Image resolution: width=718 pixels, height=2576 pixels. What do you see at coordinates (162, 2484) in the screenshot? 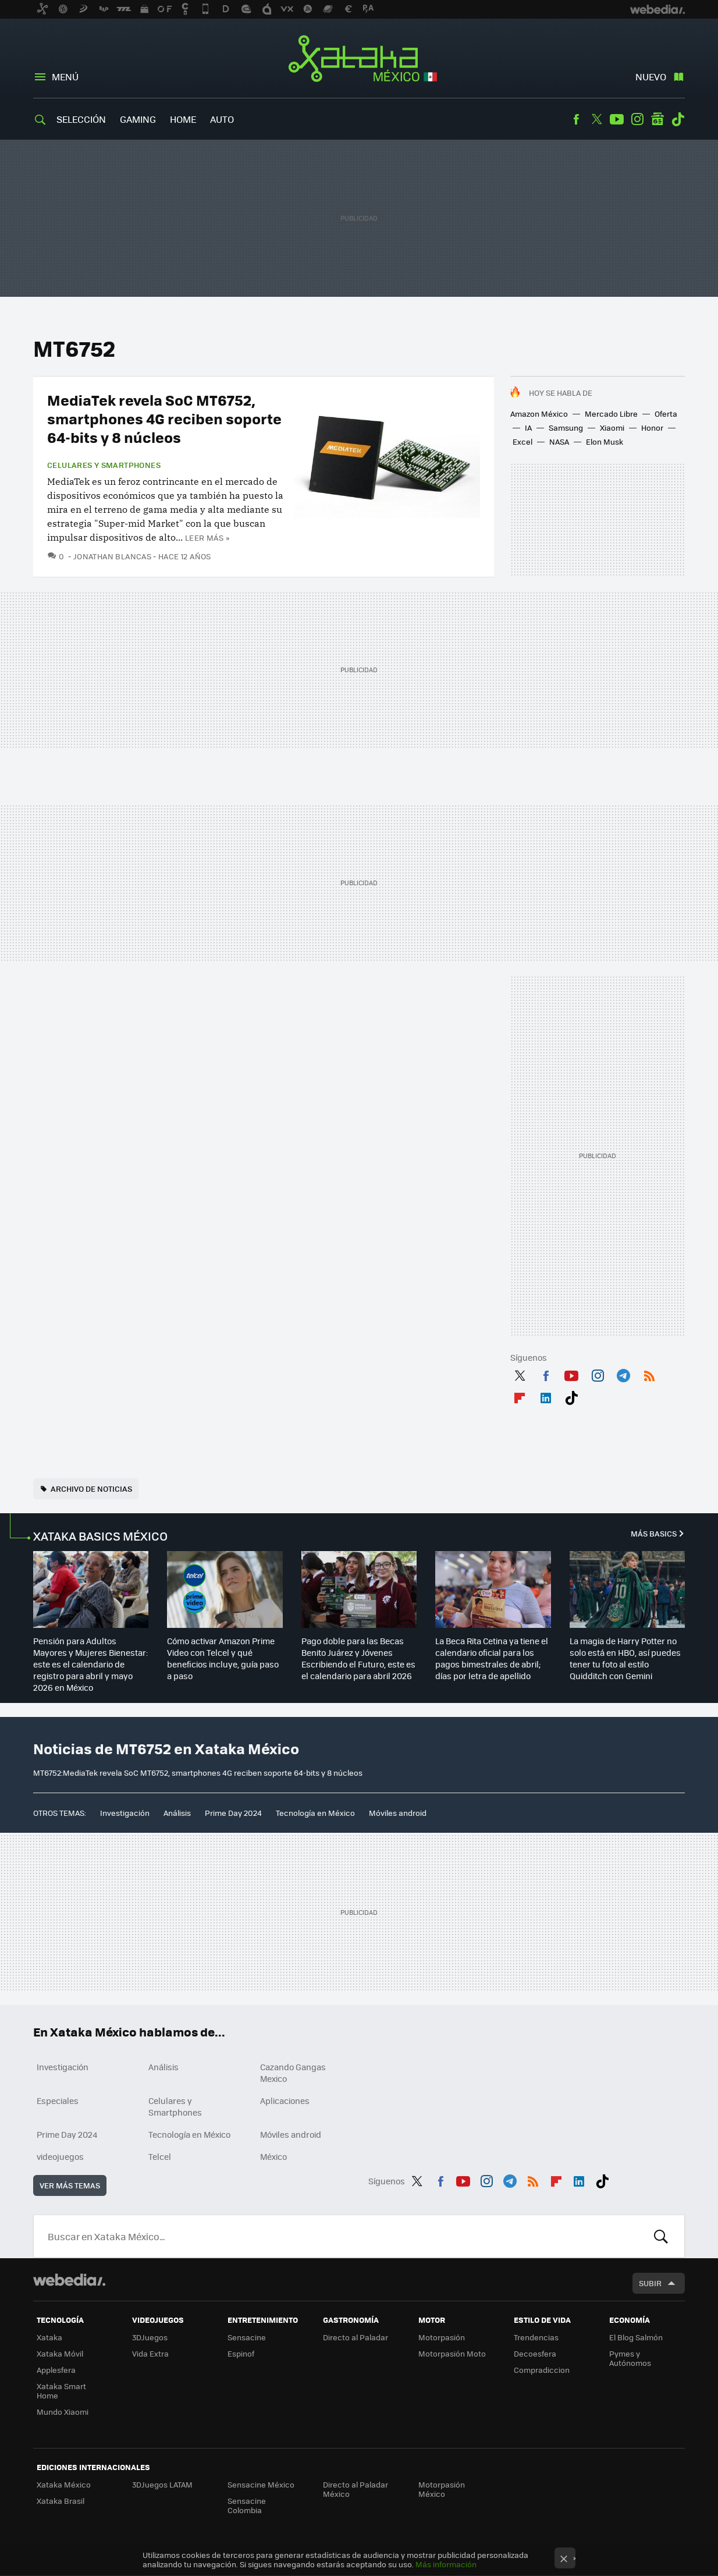
I see `3DJuegos LATAM` at bounding box center [162, 2484].